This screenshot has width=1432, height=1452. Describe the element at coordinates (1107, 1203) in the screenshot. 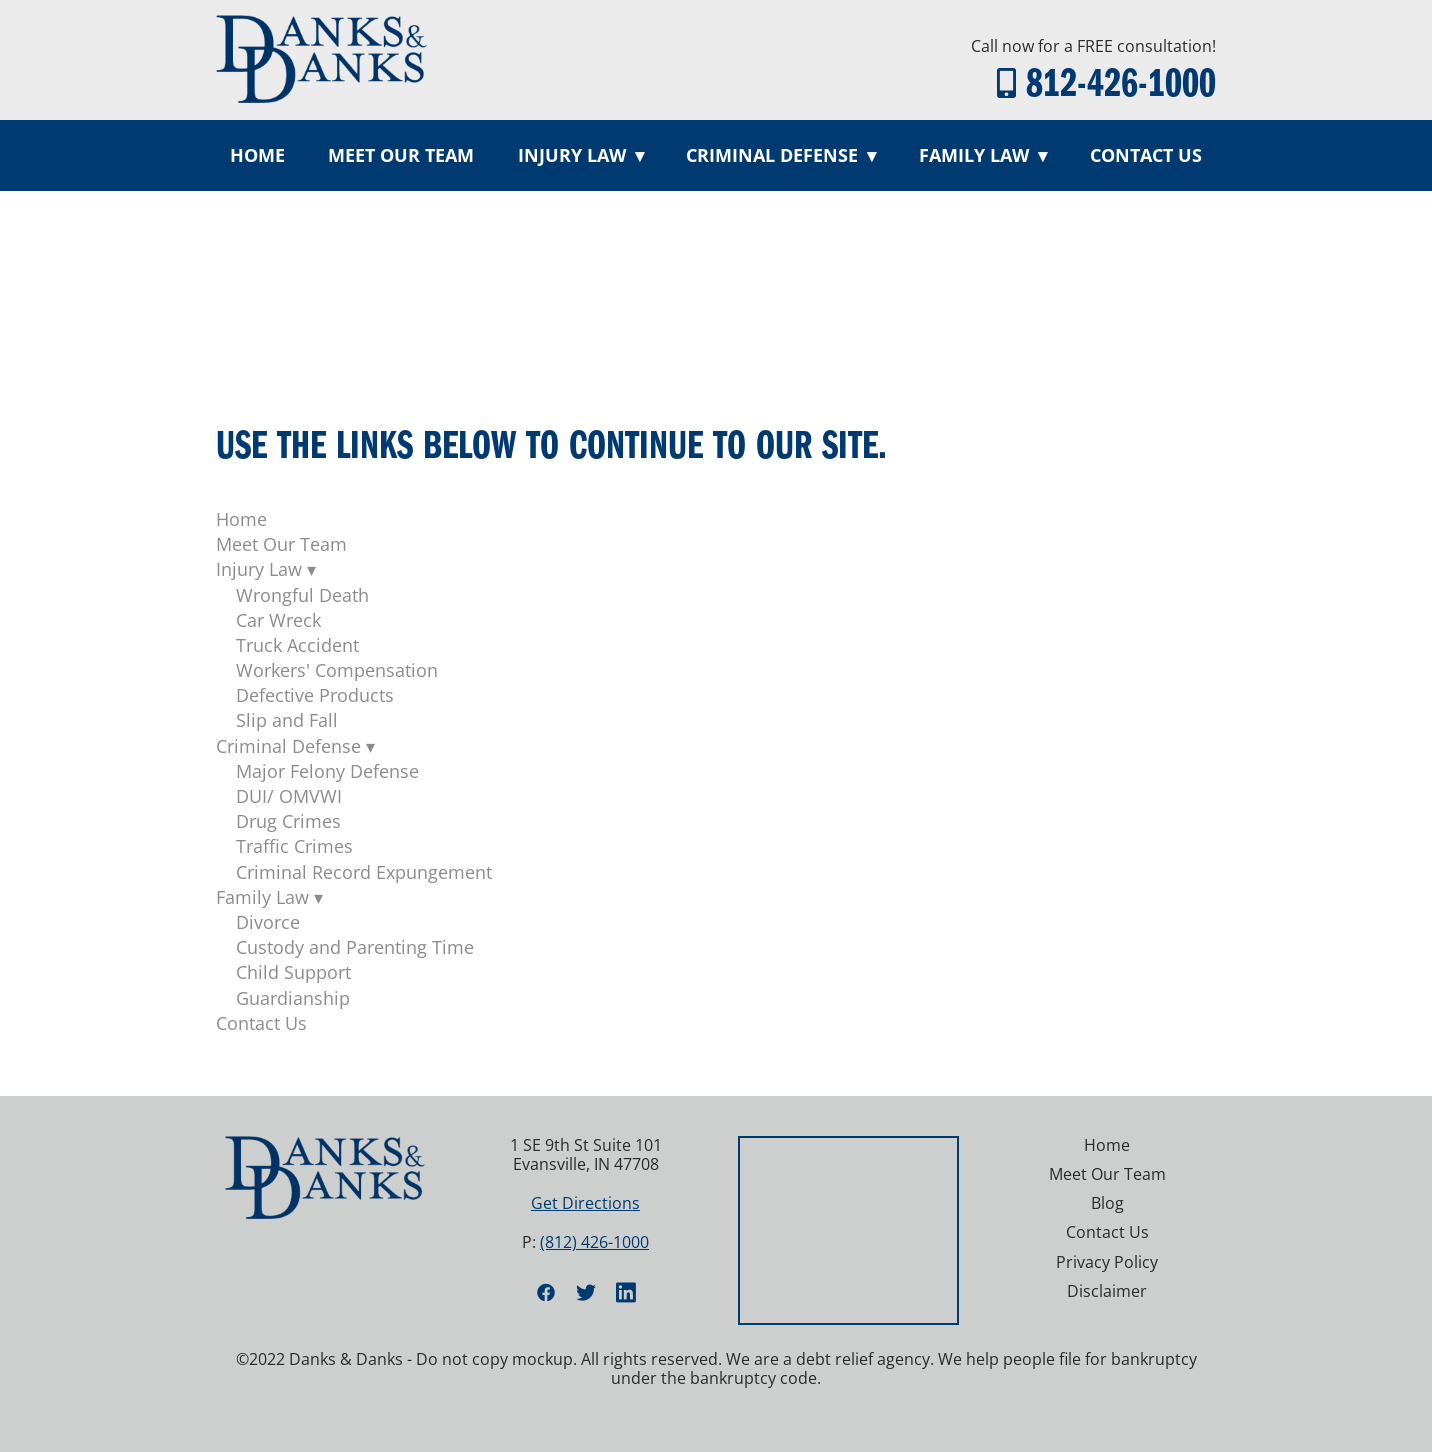

I see `Blog` at that location.